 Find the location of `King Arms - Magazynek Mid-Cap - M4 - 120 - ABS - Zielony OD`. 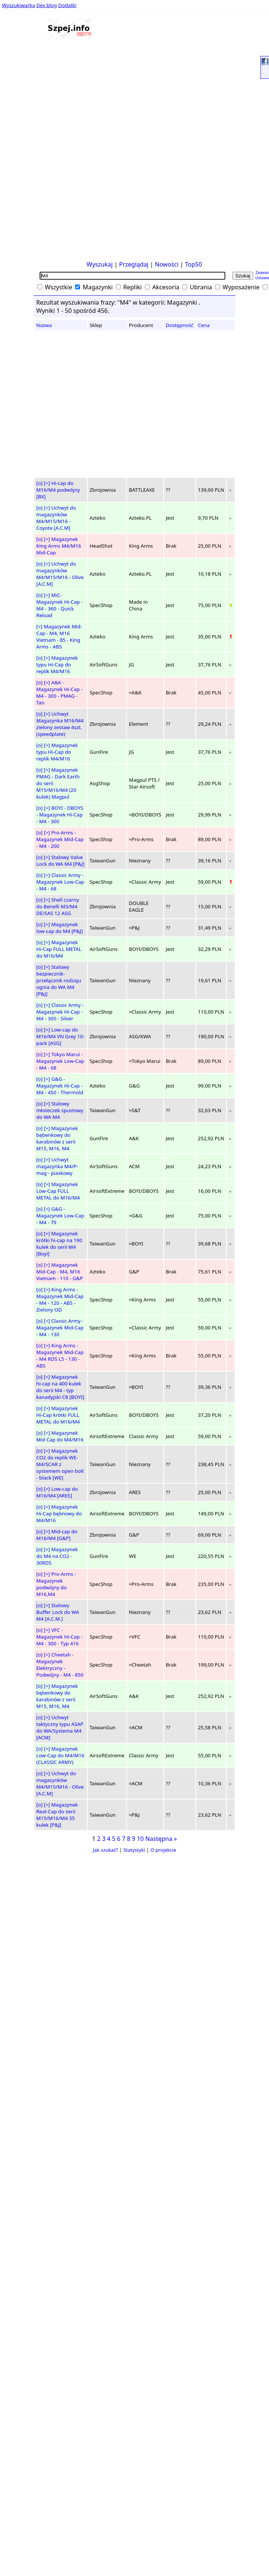

King Arms - Magazynek Mid-Cap - M4 - 120 - ABS - Zielony OD is located at coordinates (60, 1299).